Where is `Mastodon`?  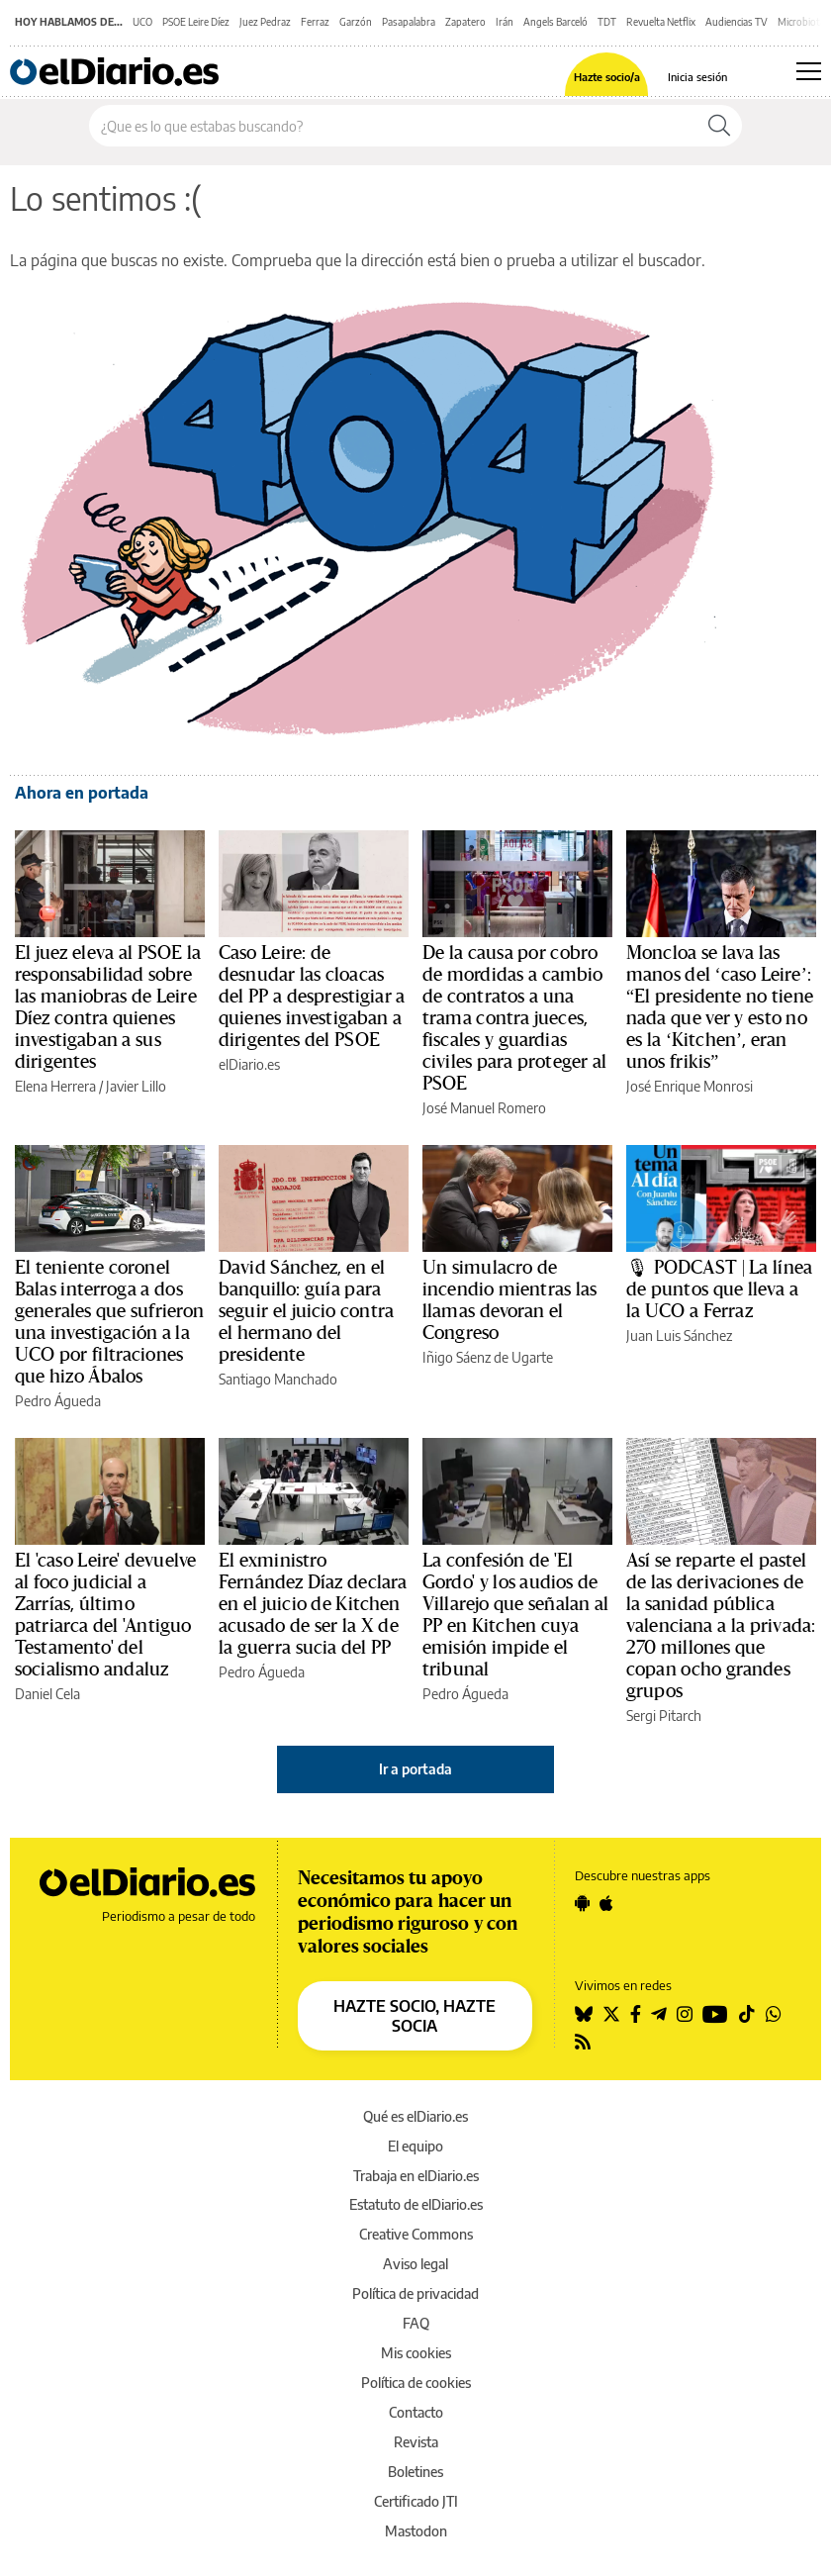 Mastodon is located at coordinates (416, 2531).